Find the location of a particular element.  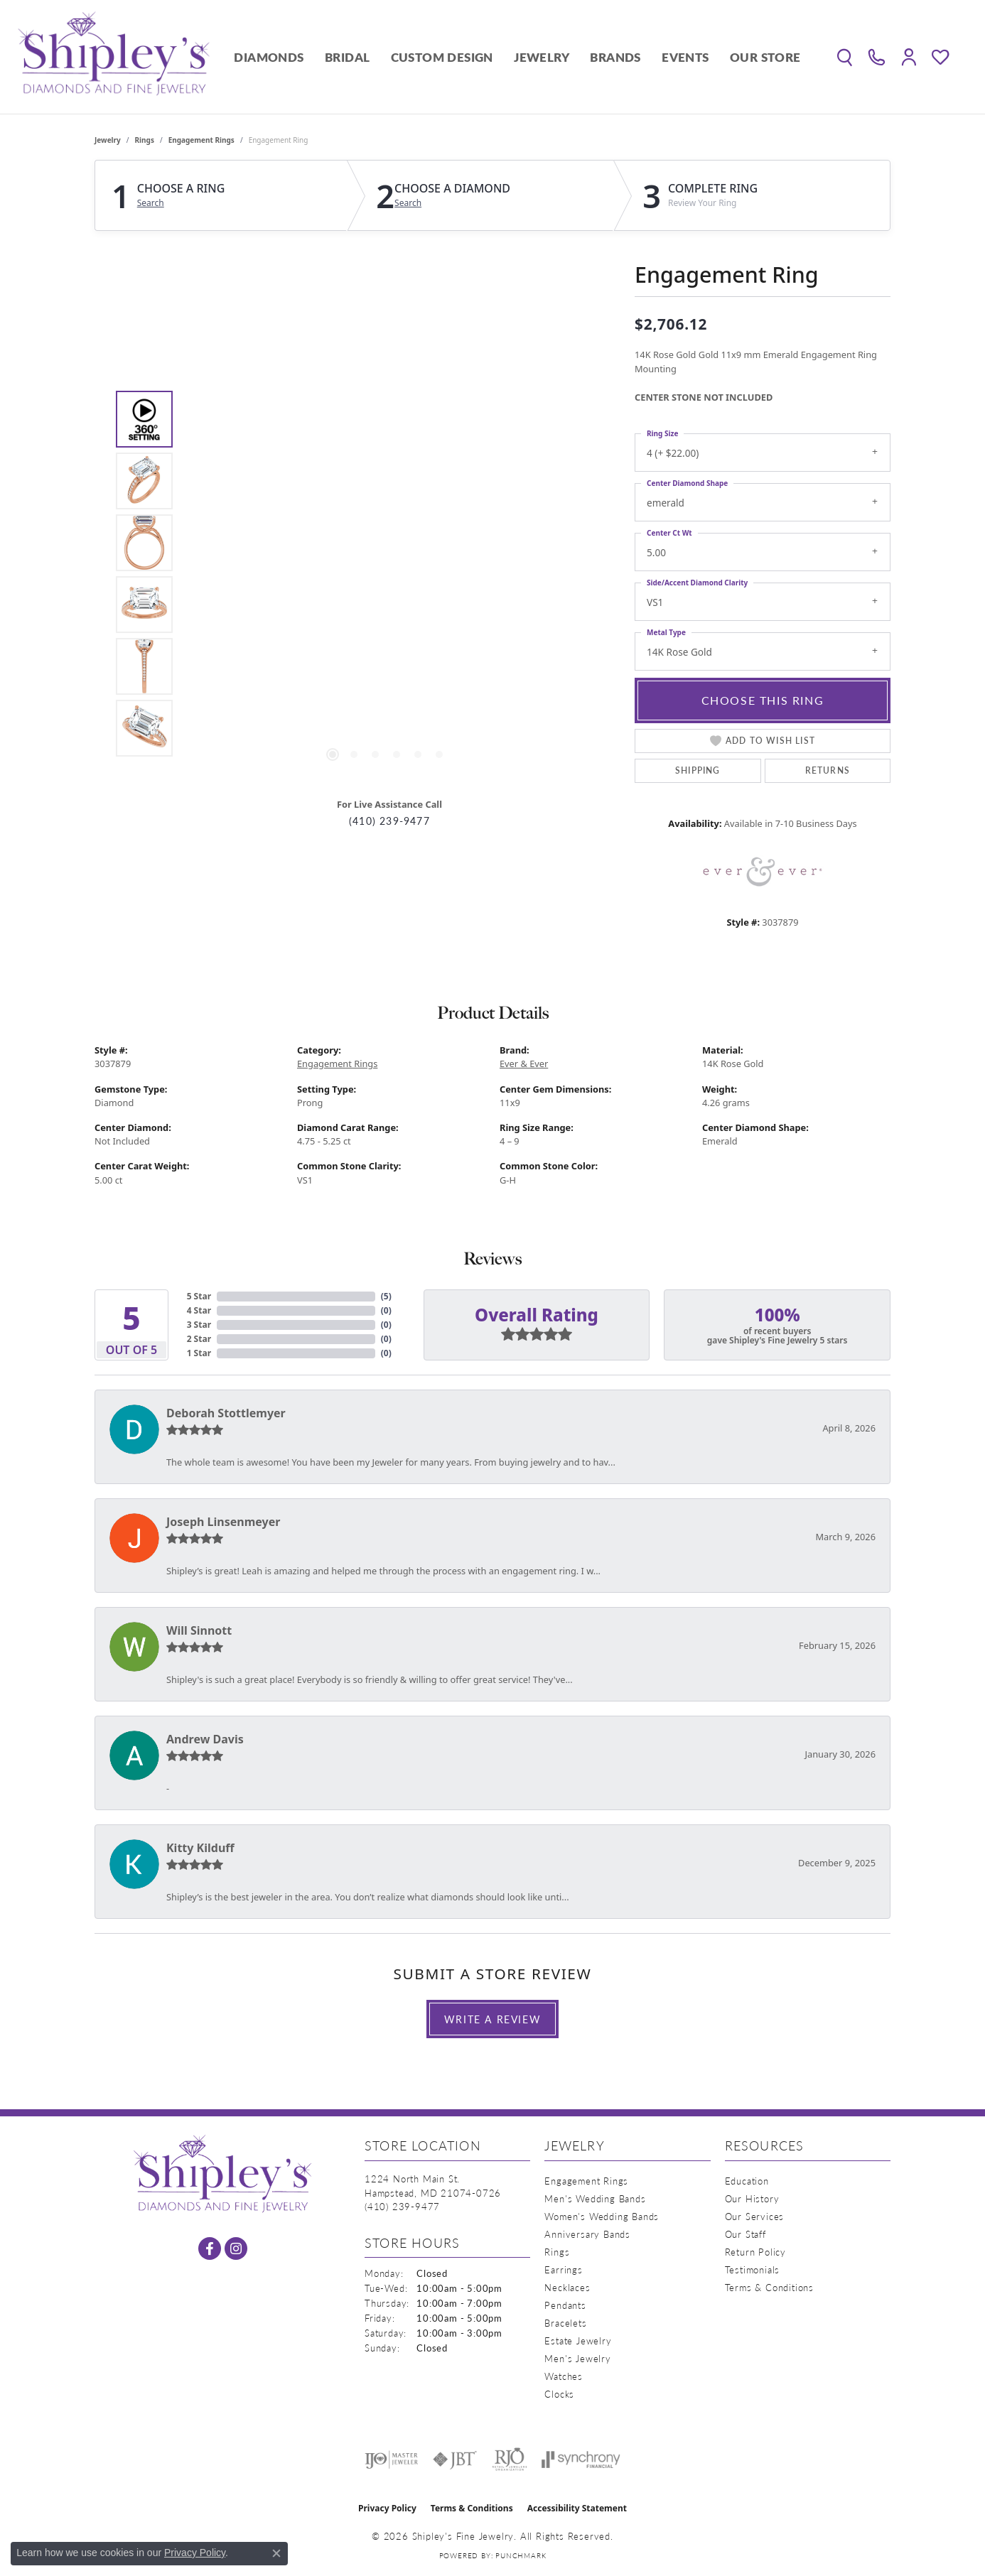

Will Sinnott is located at coordinates (199, 1630).